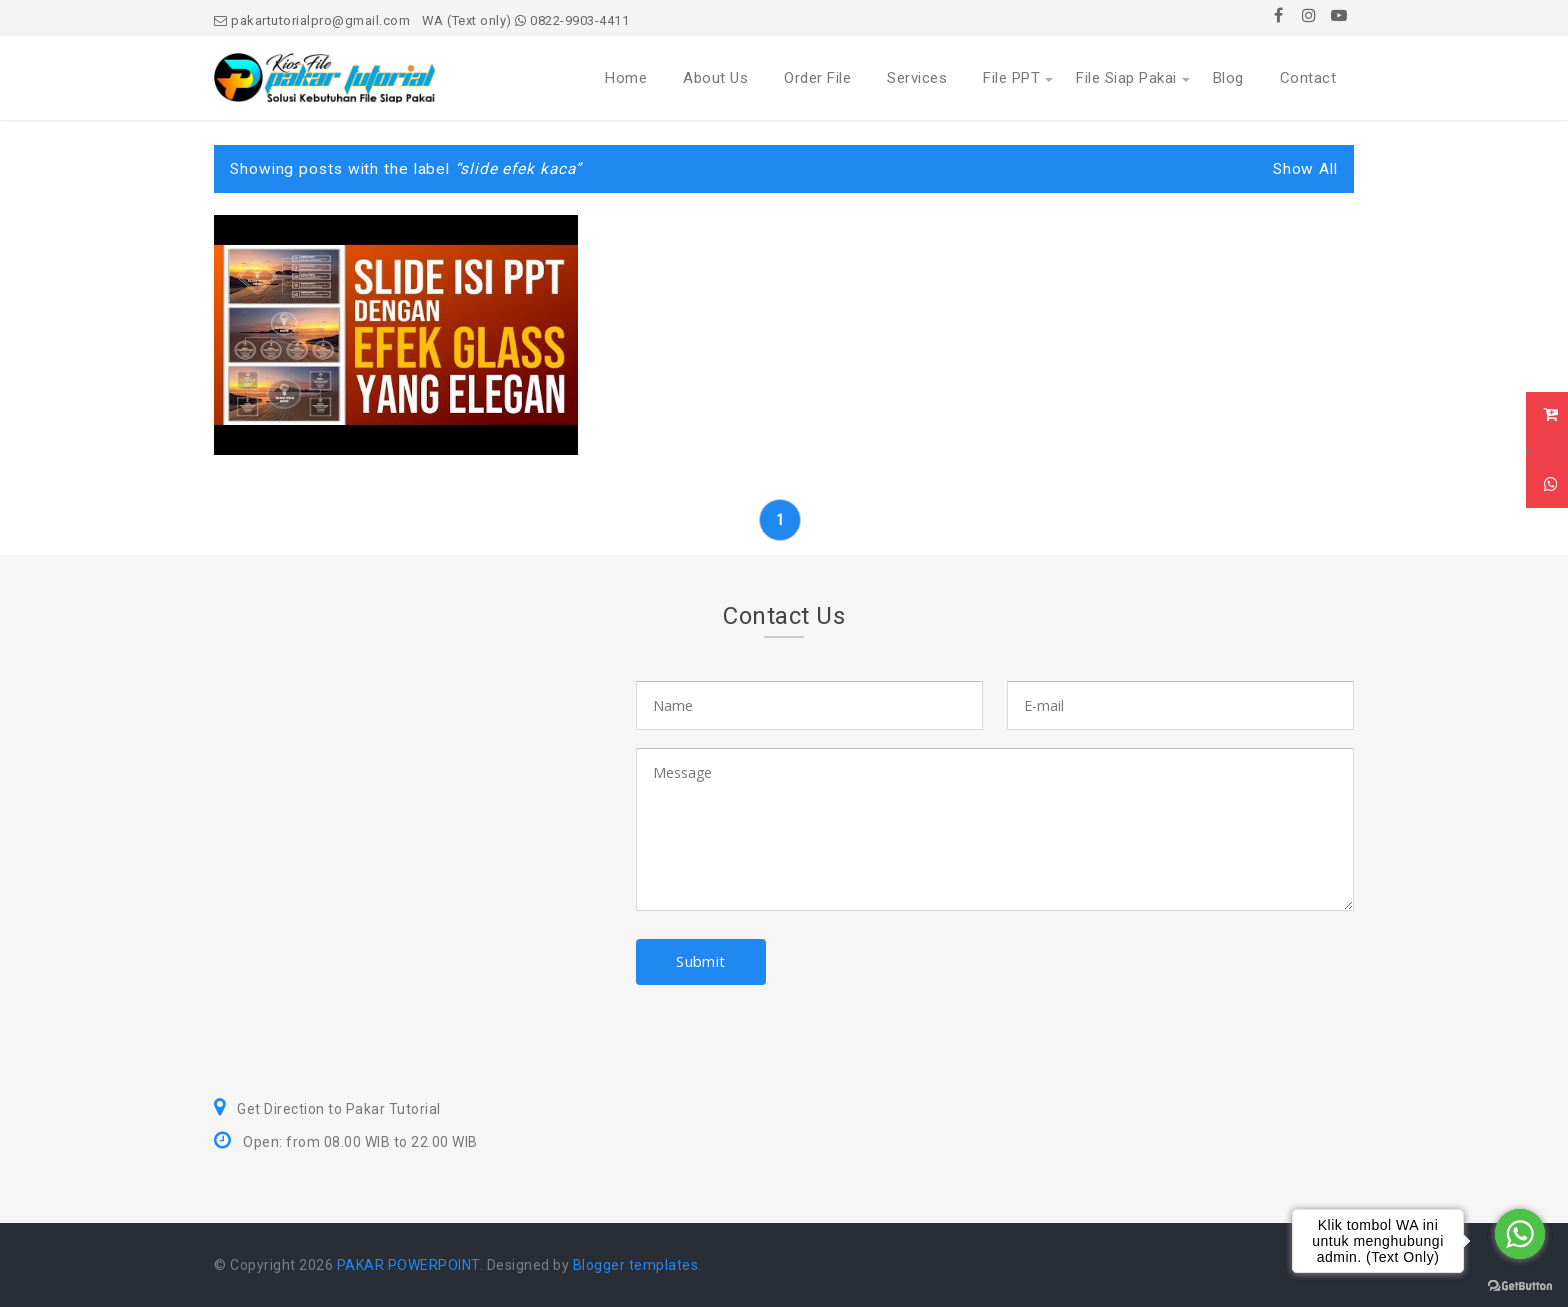 This screenshot has height=1307, width=1568. What do you see at coordinates (1126, 78) in the screenshot?
I see `File Siap Pakai` at bounding box center [1126, 78].